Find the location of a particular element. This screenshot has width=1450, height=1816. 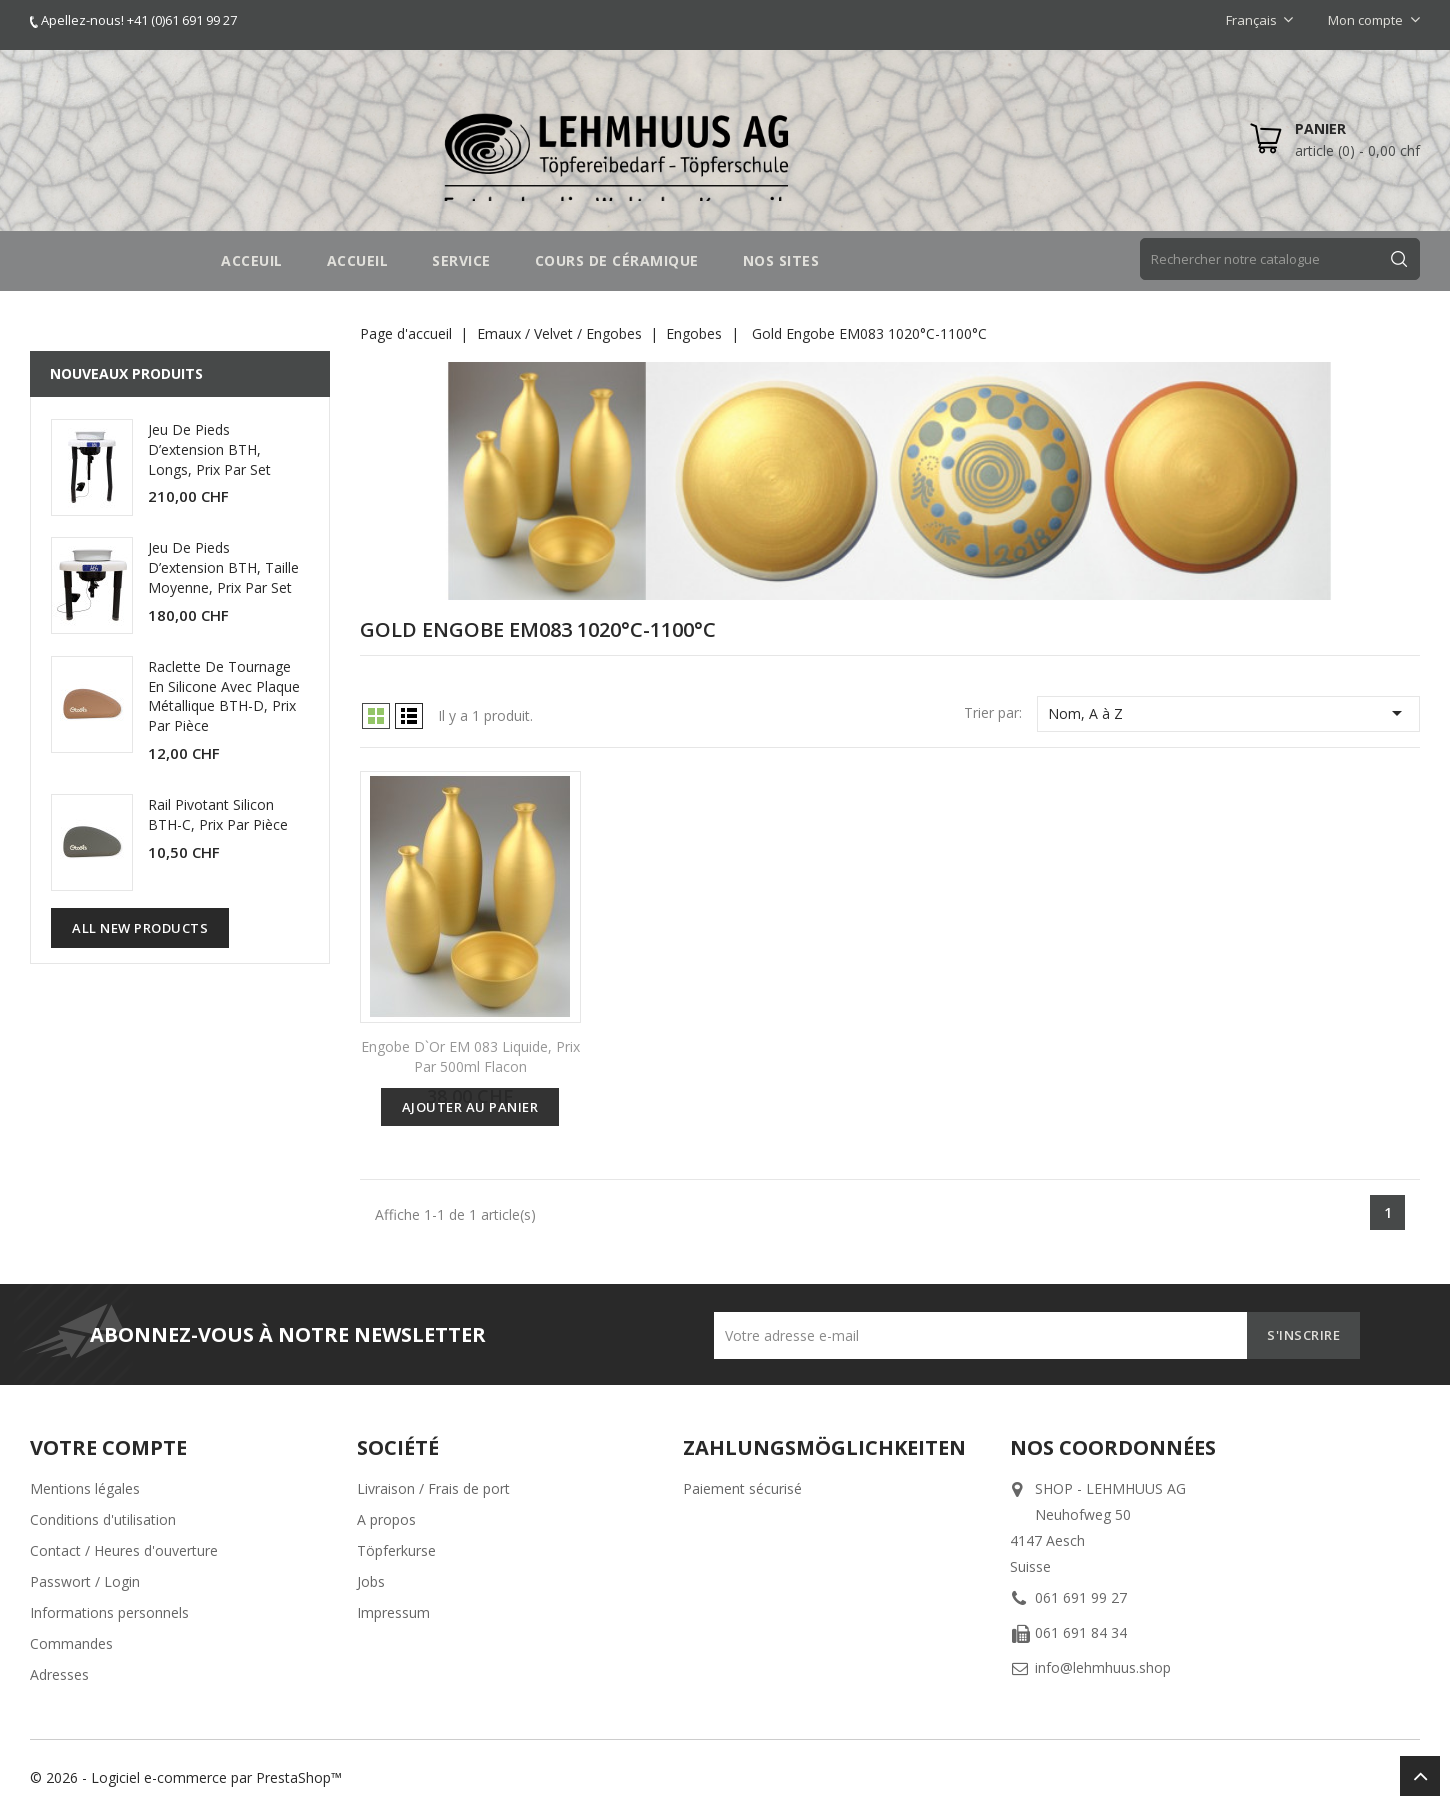

Accueil is located at coordinates (358, 260).